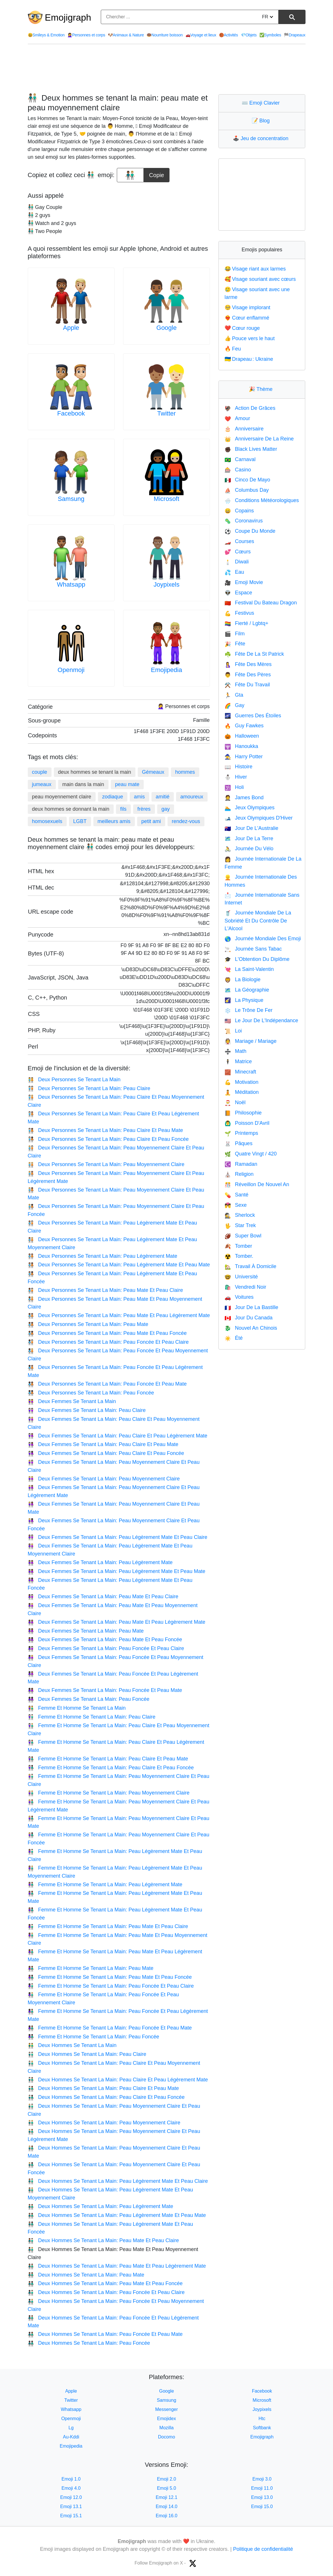 Image resolution: width=333 pixels, height=2576 pixels. Describe the element at coordinates (105, 1130) in the screenshot. I see `Deux Personnes Se Tenant La Main: Peau Claire Et Peau Mate` at that location.